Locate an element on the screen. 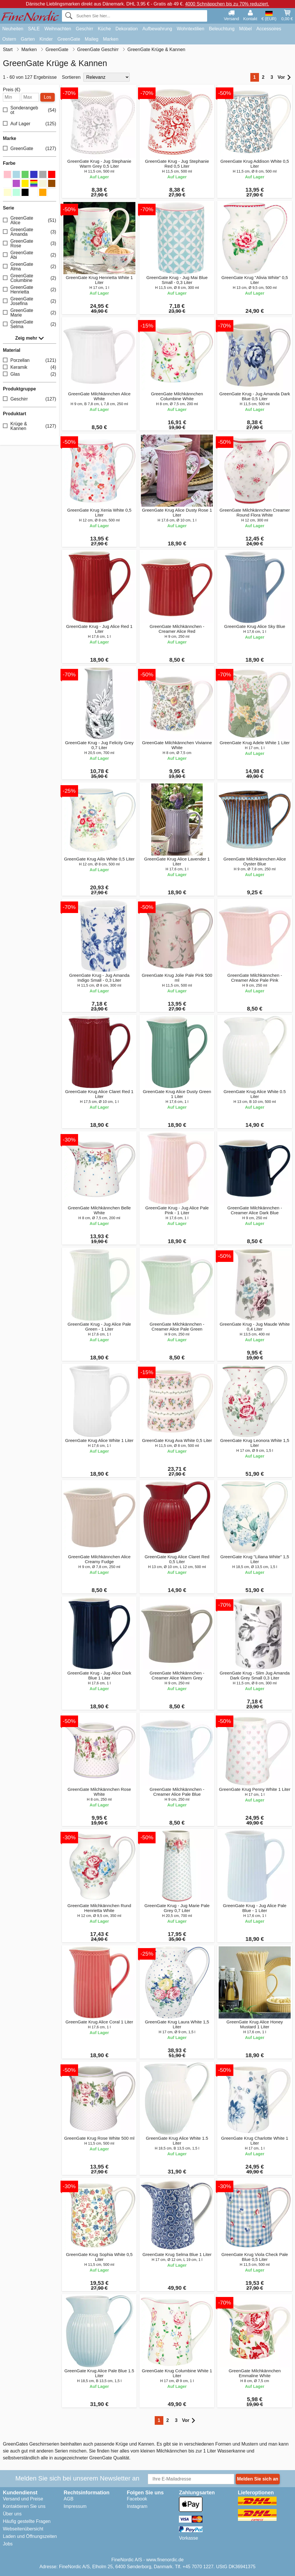 This screenshot has height=2576, width=295. Keramik is located at coordinates (29, 367).